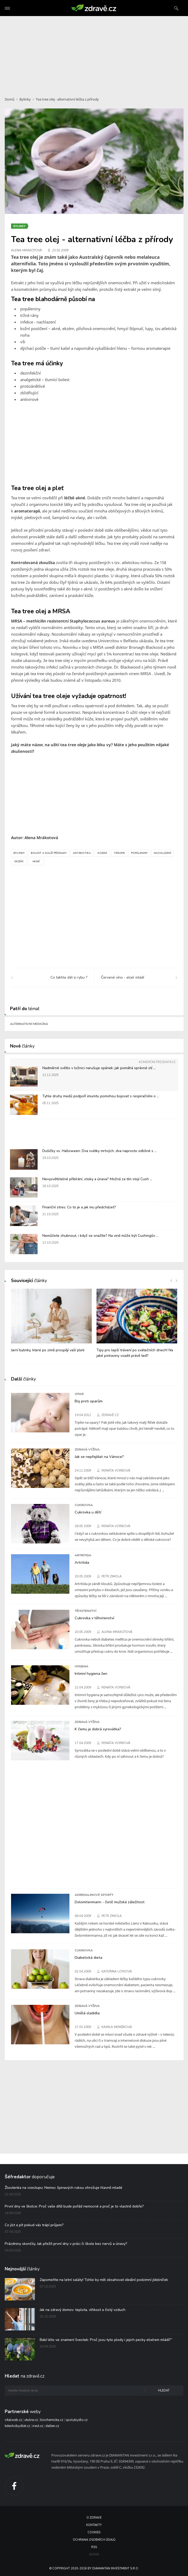 This screenshot has height=2576, width=188. Describe the element at coordinates (31, 2420) in the screenshot. I see `utulne.cz` at that location.